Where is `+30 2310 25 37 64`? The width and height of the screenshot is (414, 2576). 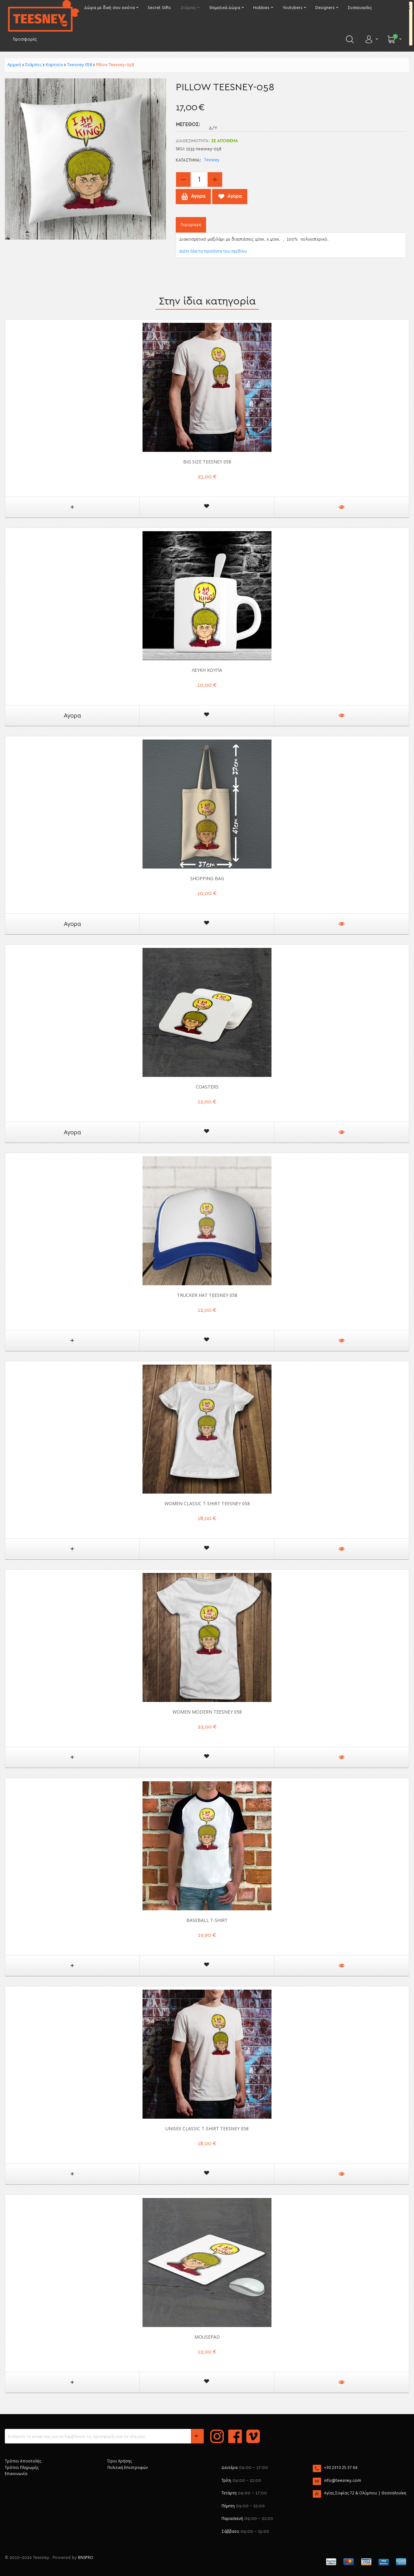
+30 2310 25 37 64 is located at coordinates (340, 2467).